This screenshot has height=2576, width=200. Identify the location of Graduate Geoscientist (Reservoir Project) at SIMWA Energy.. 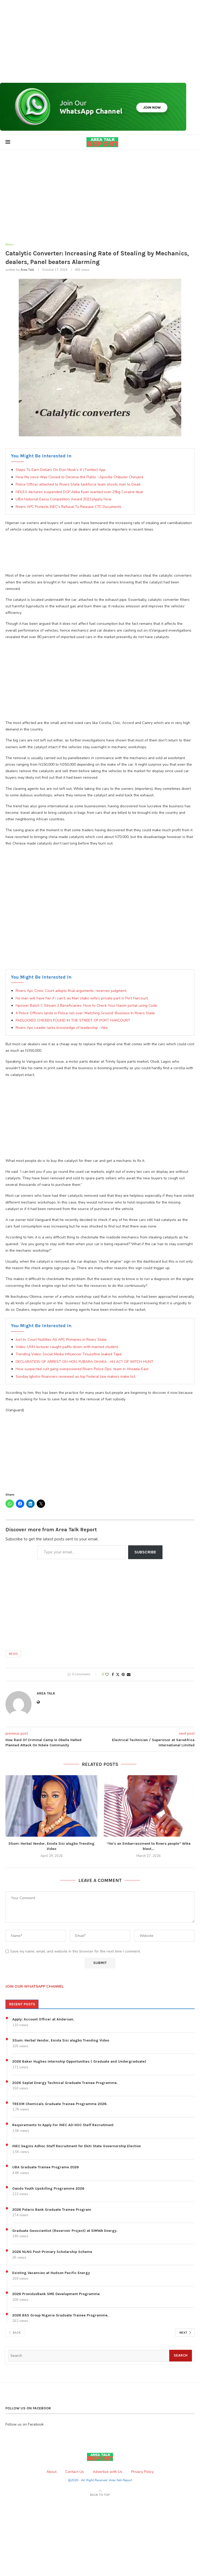
(64, 2231).